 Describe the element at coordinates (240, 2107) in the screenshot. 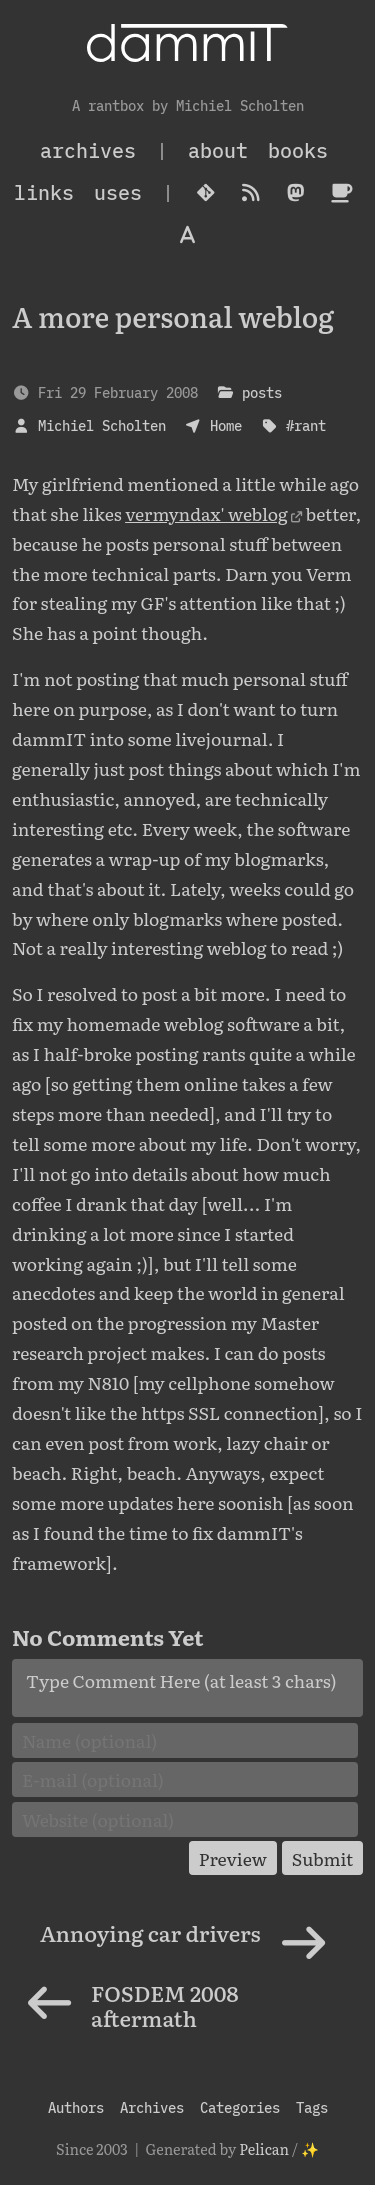

I see `Categories` at that location.